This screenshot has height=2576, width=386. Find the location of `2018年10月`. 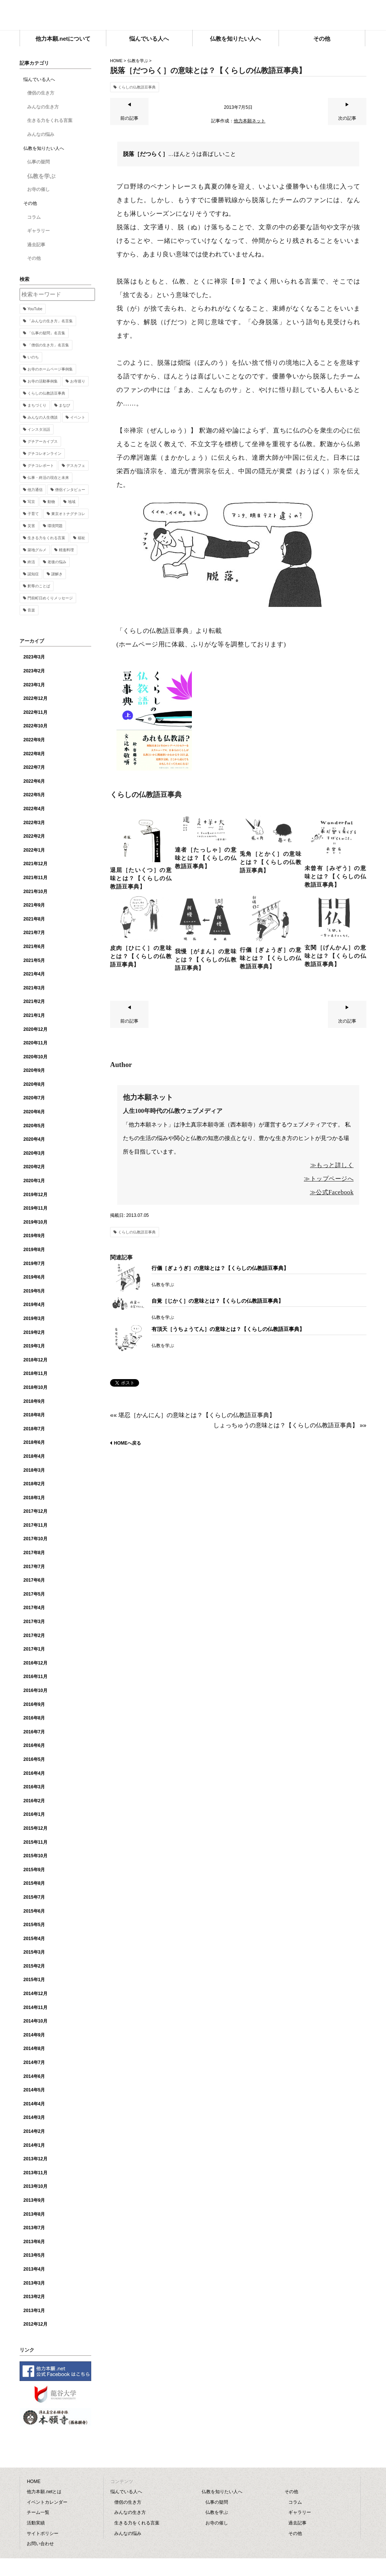

2018年10月 is located at coordinates (35, 1387).